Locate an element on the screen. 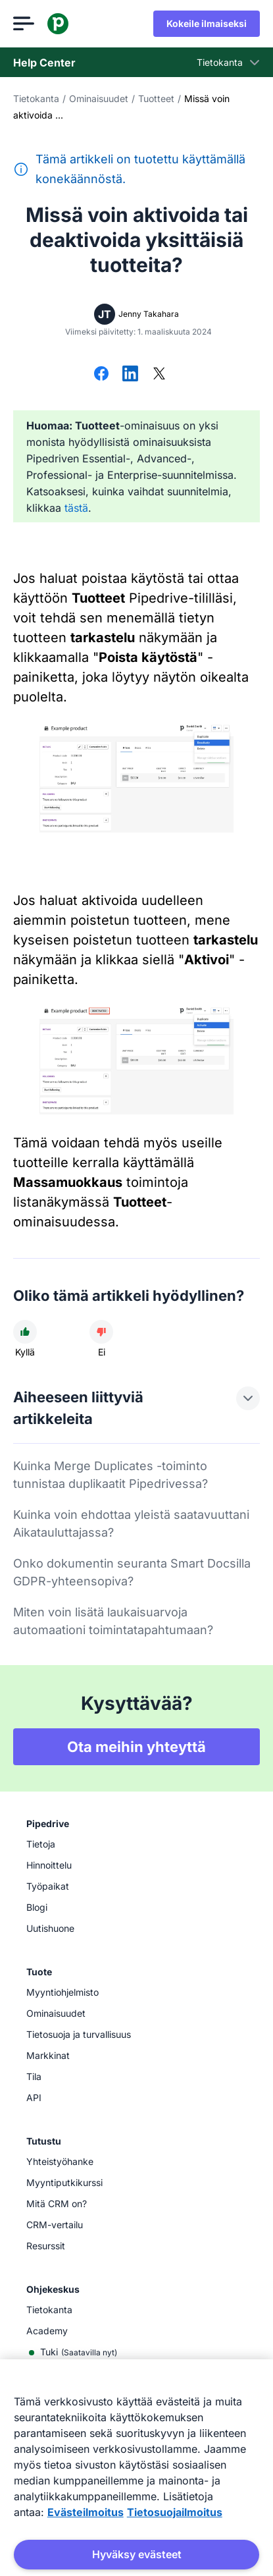  Hyväksy evästeet is located at coordinates (137, 2554).